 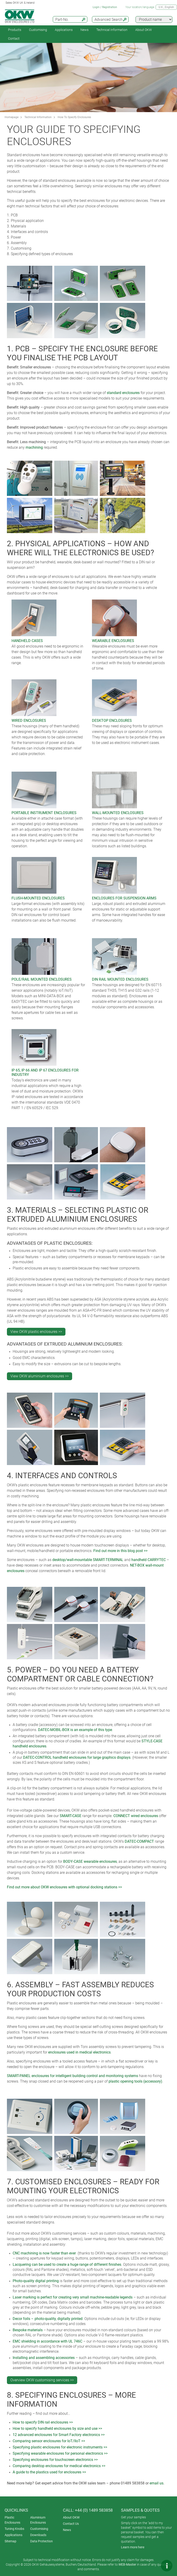 What do you see at coordinates (79, 2052) in the screenshot?
I see `enclosures used in medical electronics` at bounding box center [79, 2052].